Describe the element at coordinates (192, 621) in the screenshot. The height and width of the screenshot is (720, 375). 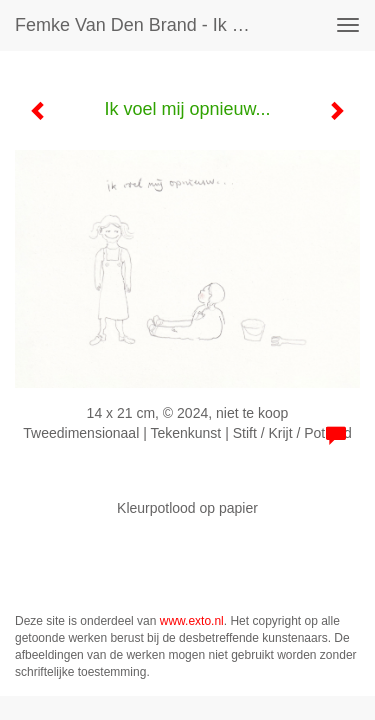
I see `www.exto.nl` at that location.